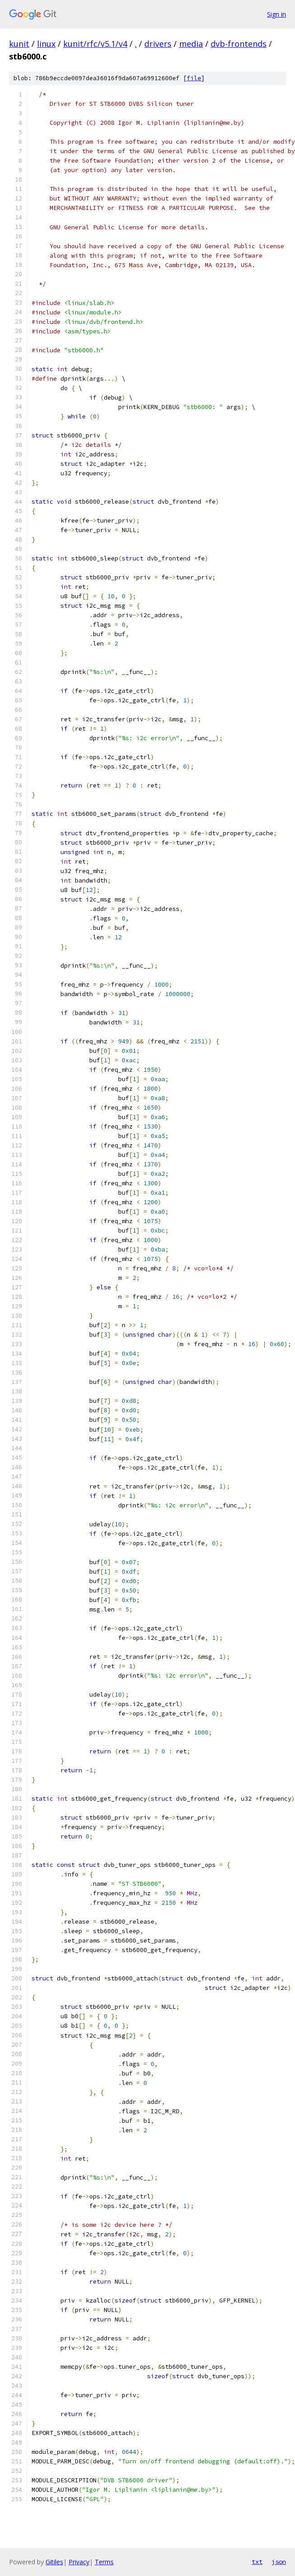  What do you see at coordinates (194, 78) in the screenshot?
I see `file` at bounding box center [194, 78].